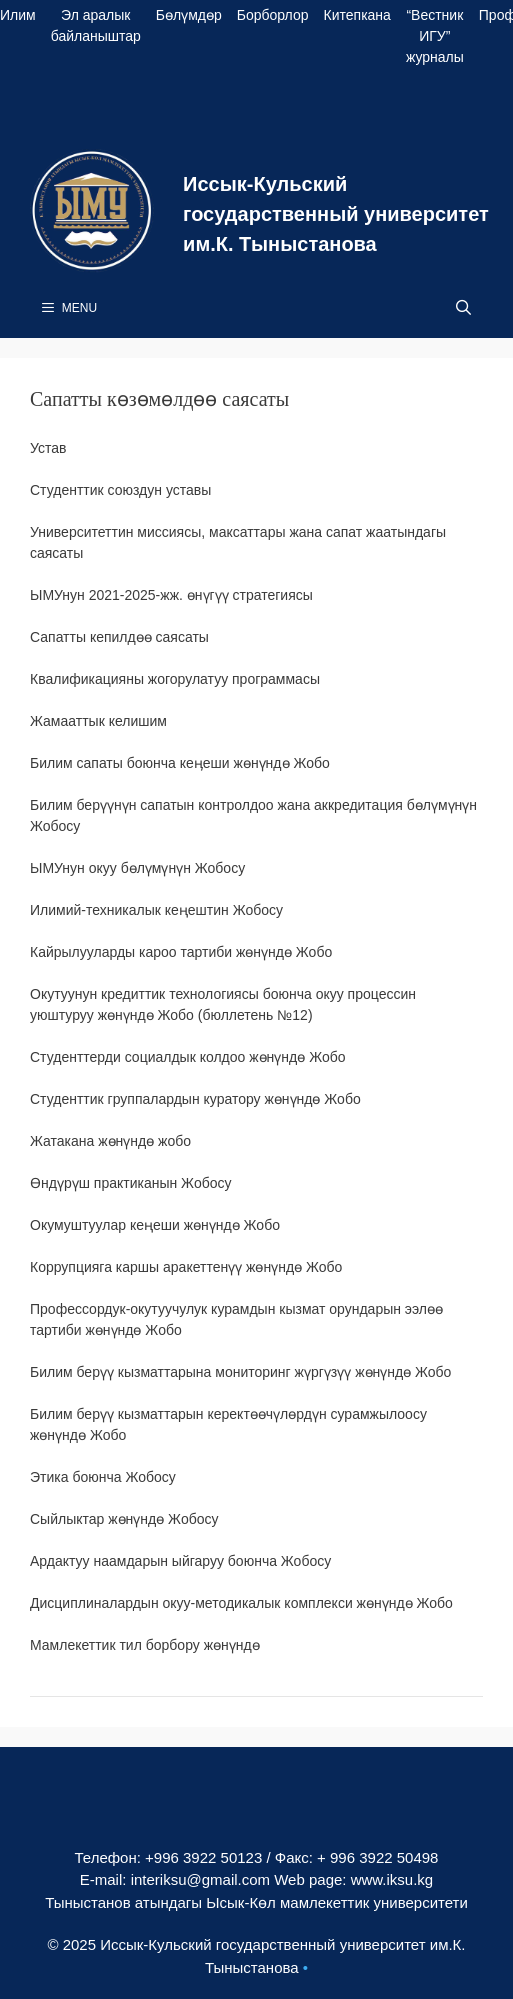 The height and width of the screenshot is (1999, 513). I want to click on Квалификацияны жогорулатуу программасы, so click(175, 679).